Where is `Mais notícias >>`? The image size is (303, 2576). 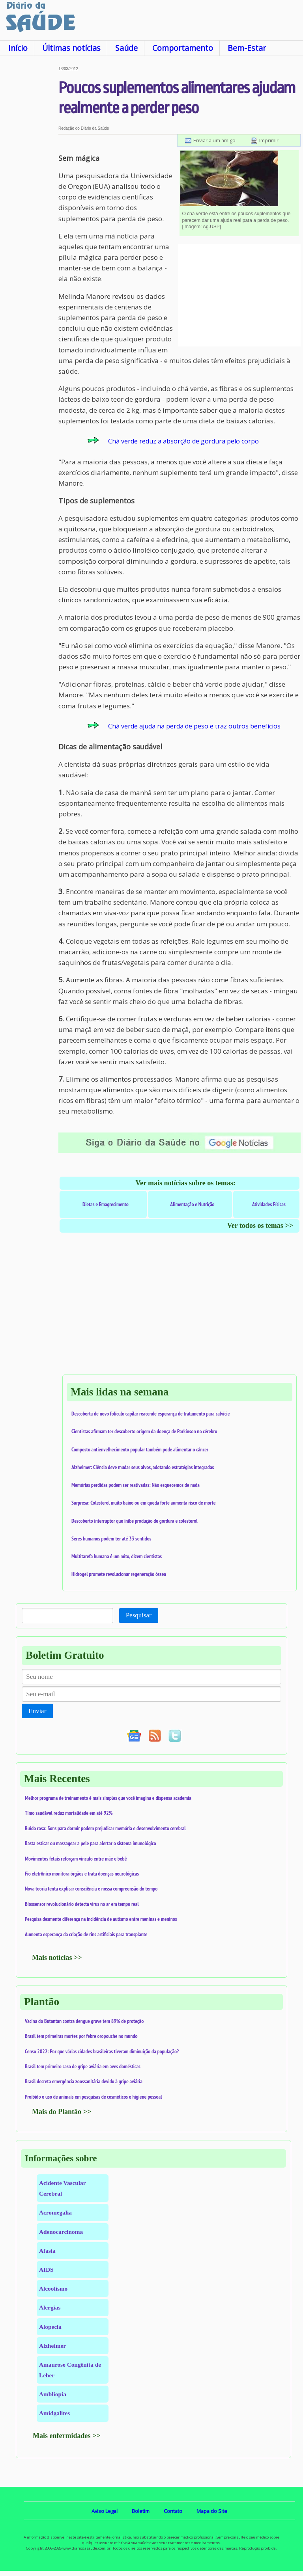
Mais notícias >> is located at coordinates (57, 1957).